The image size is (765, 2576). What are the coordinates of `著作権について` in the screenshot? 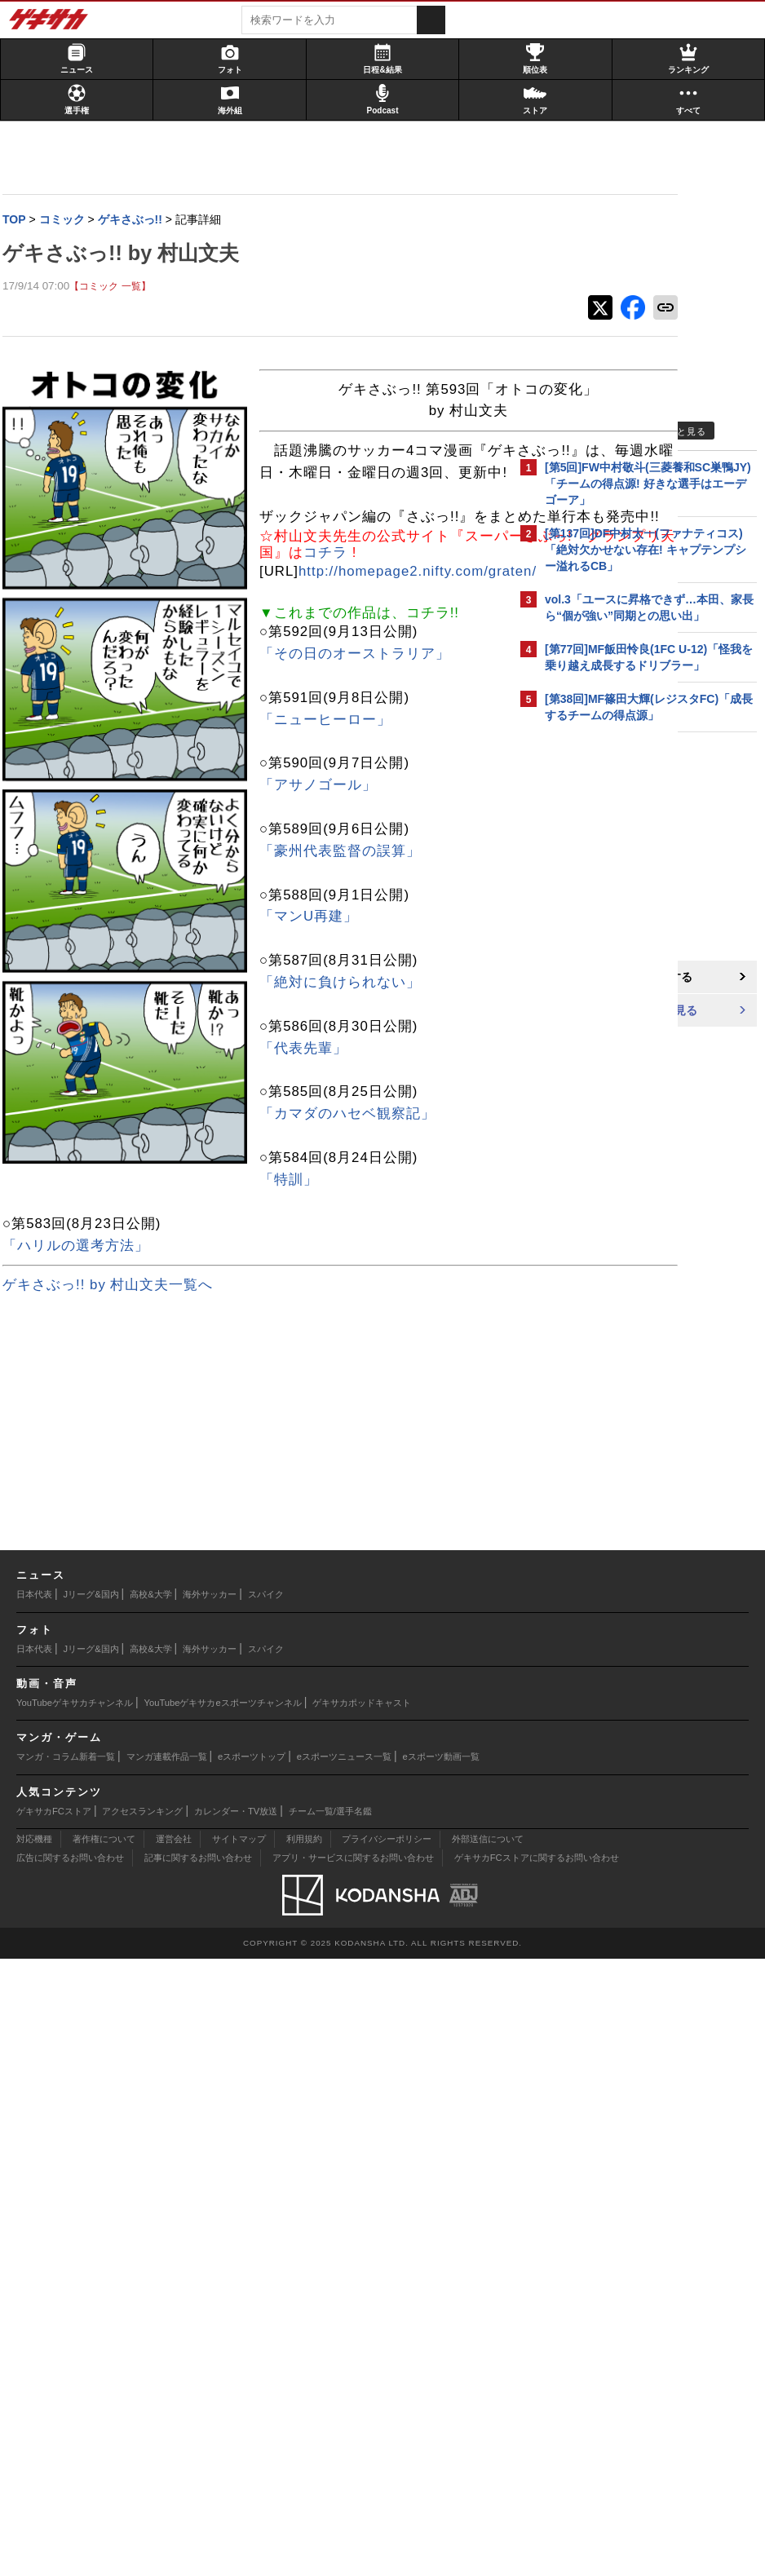 It's located at (104, 2456).